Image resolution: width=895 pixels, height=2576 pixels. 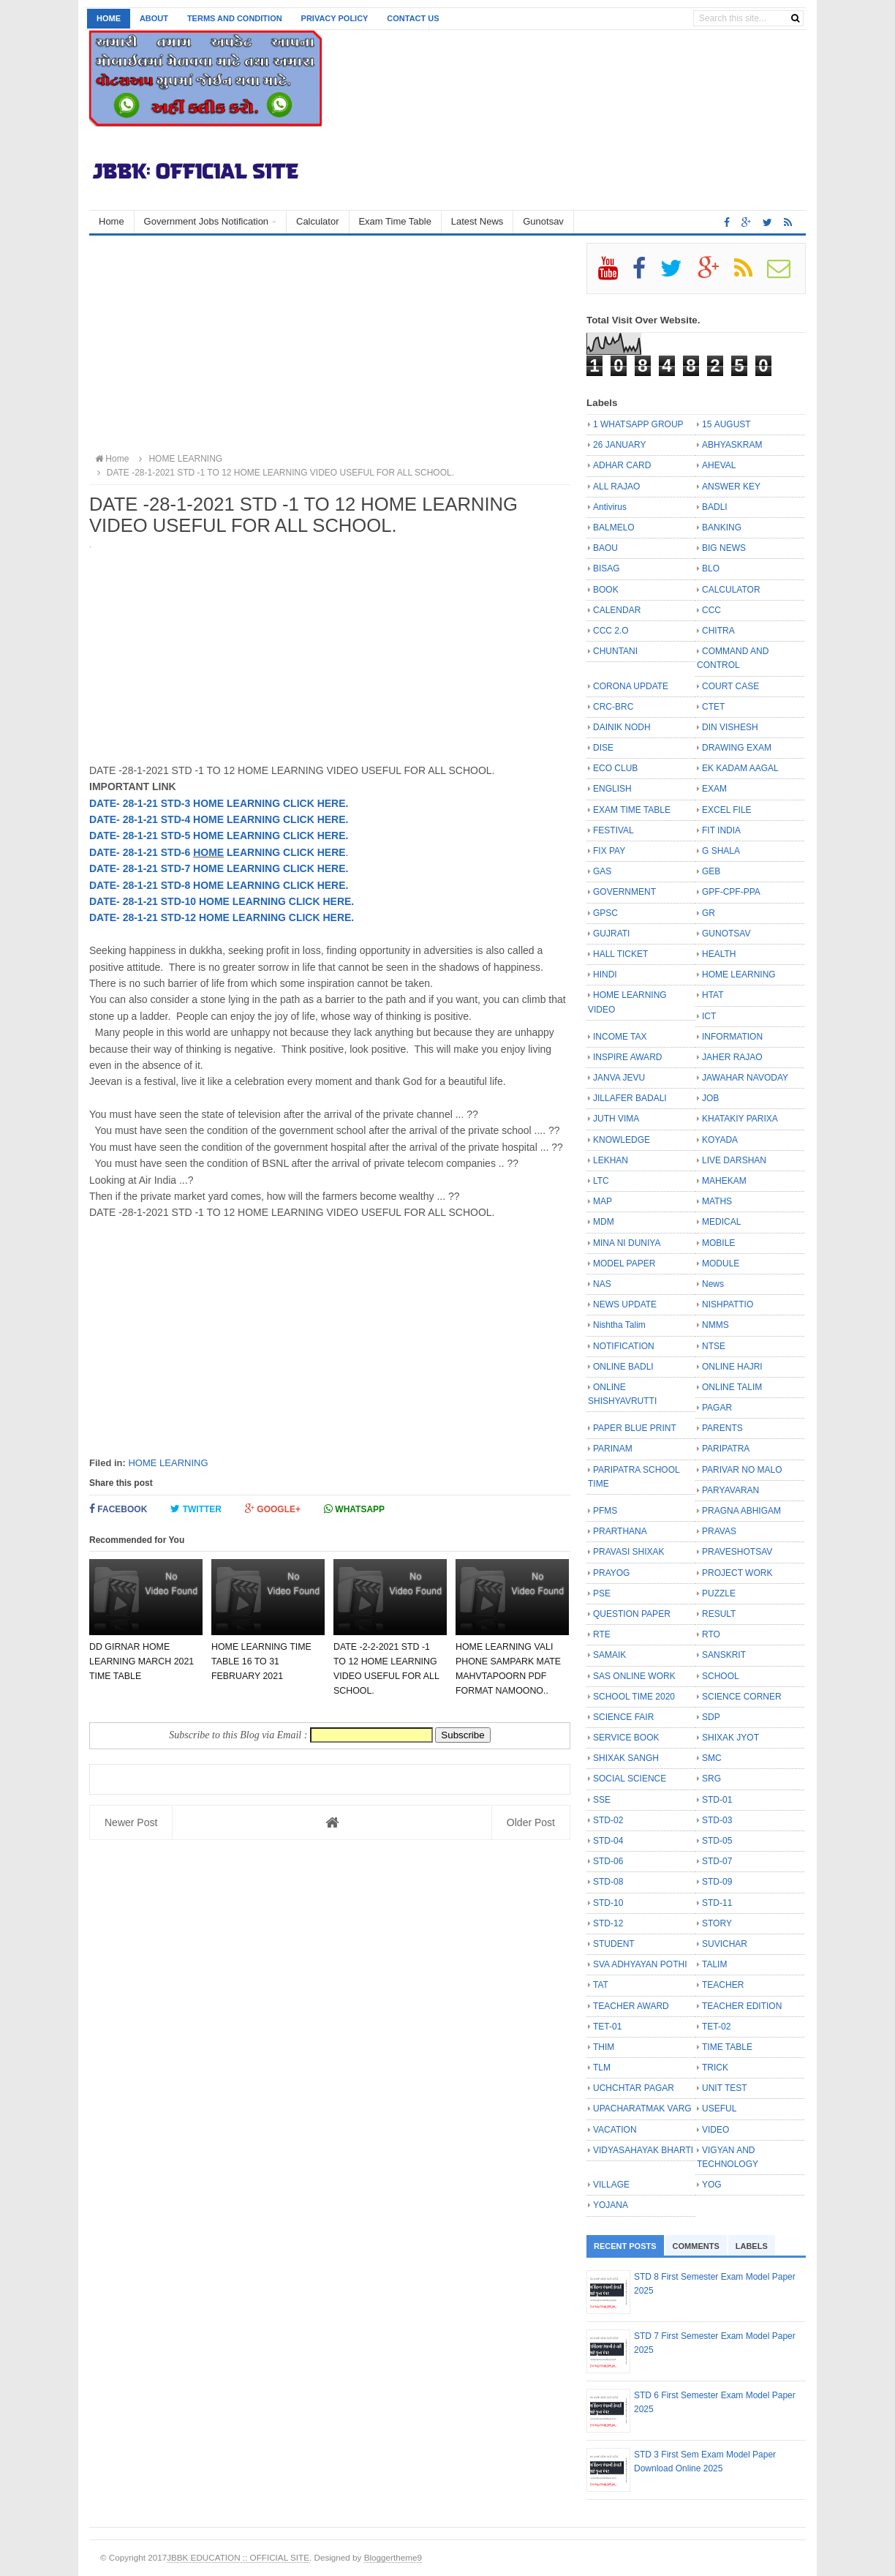 I want to click on News, so click(x=713, y=1284).